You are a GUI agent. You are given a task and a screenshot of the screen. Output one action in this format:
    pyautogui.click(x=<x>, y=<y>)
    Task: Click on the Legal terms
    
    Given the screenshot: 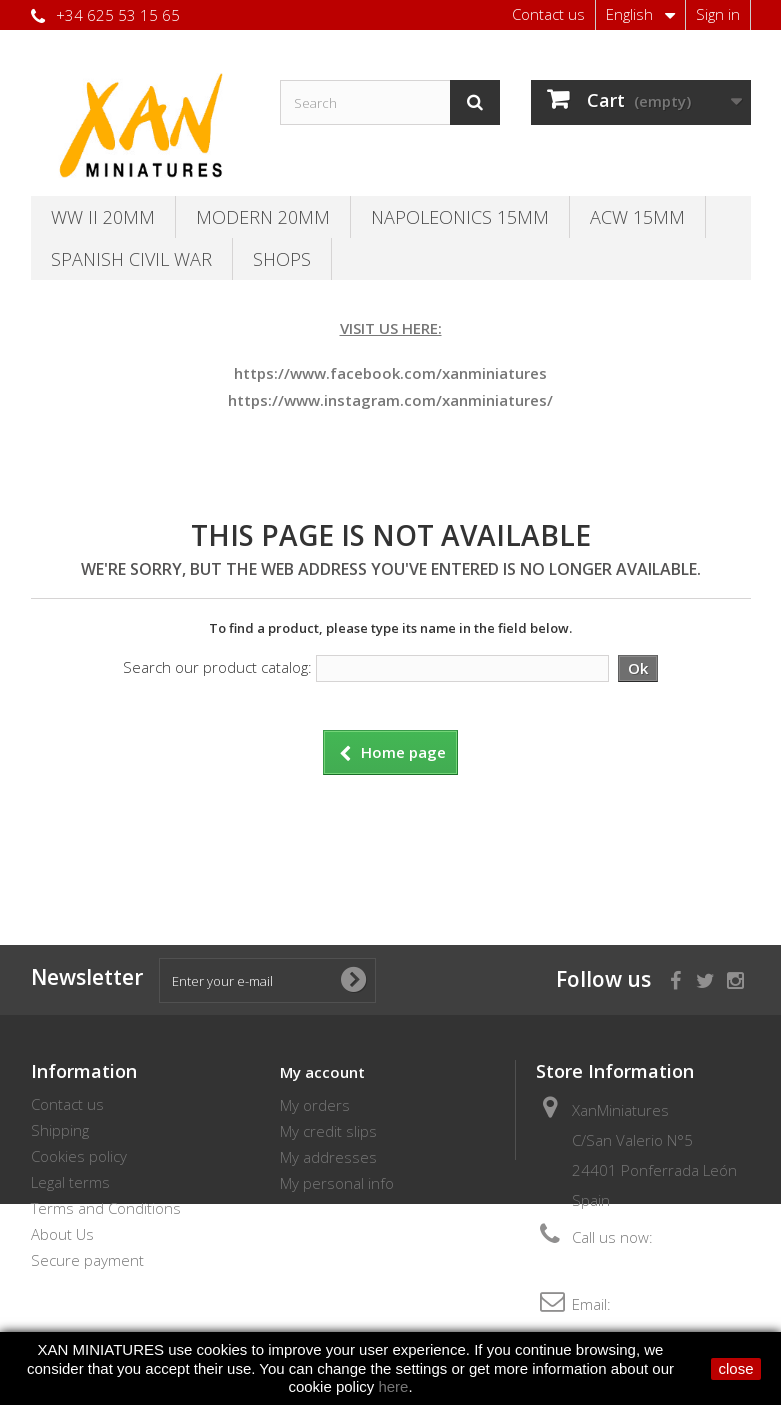 What is the action you would take?
    pyautogui.click(x=70, y=1182)
    